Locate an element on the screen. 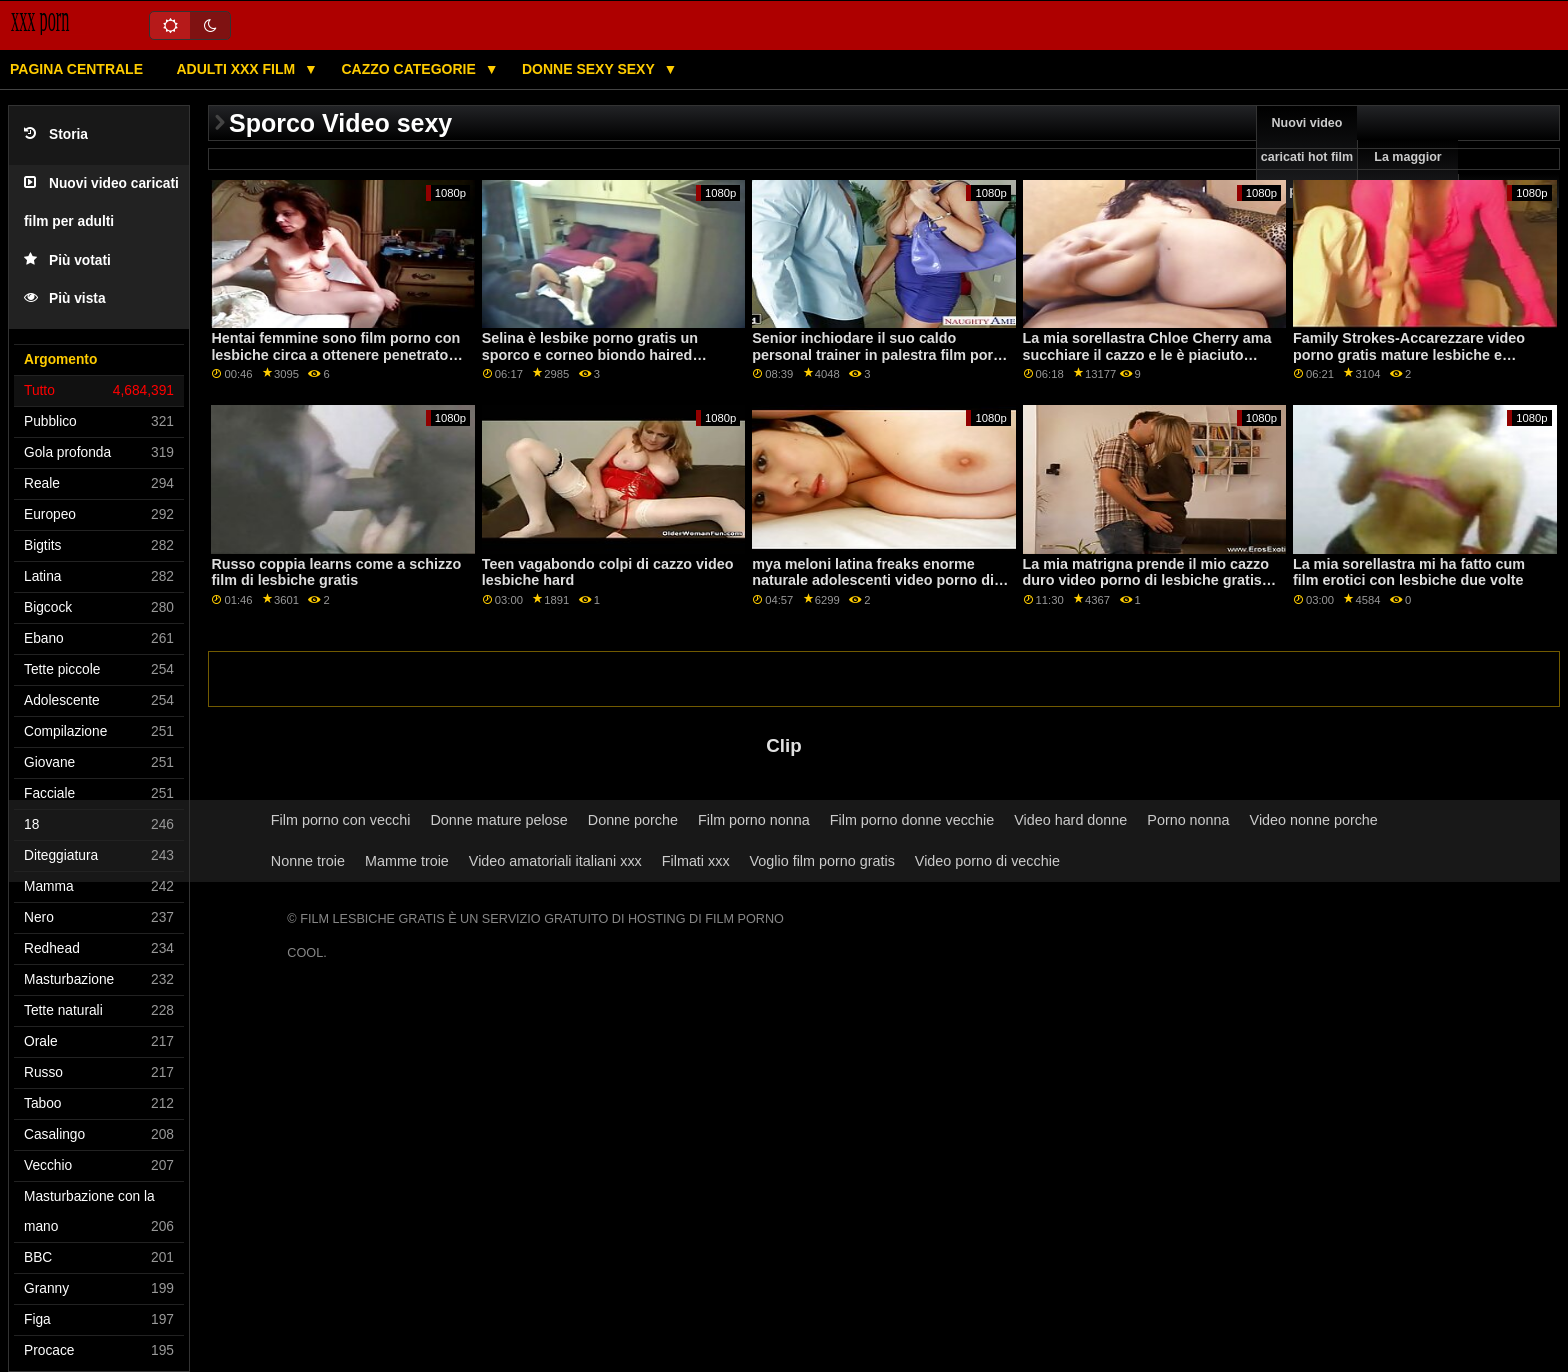 This screenshot has width=1568, height=1372. Senior inchiodare il suo caldo personal trainer in palestra film porno gratis con lesbiche come parte di cardio is located at coordinates (881, 363).